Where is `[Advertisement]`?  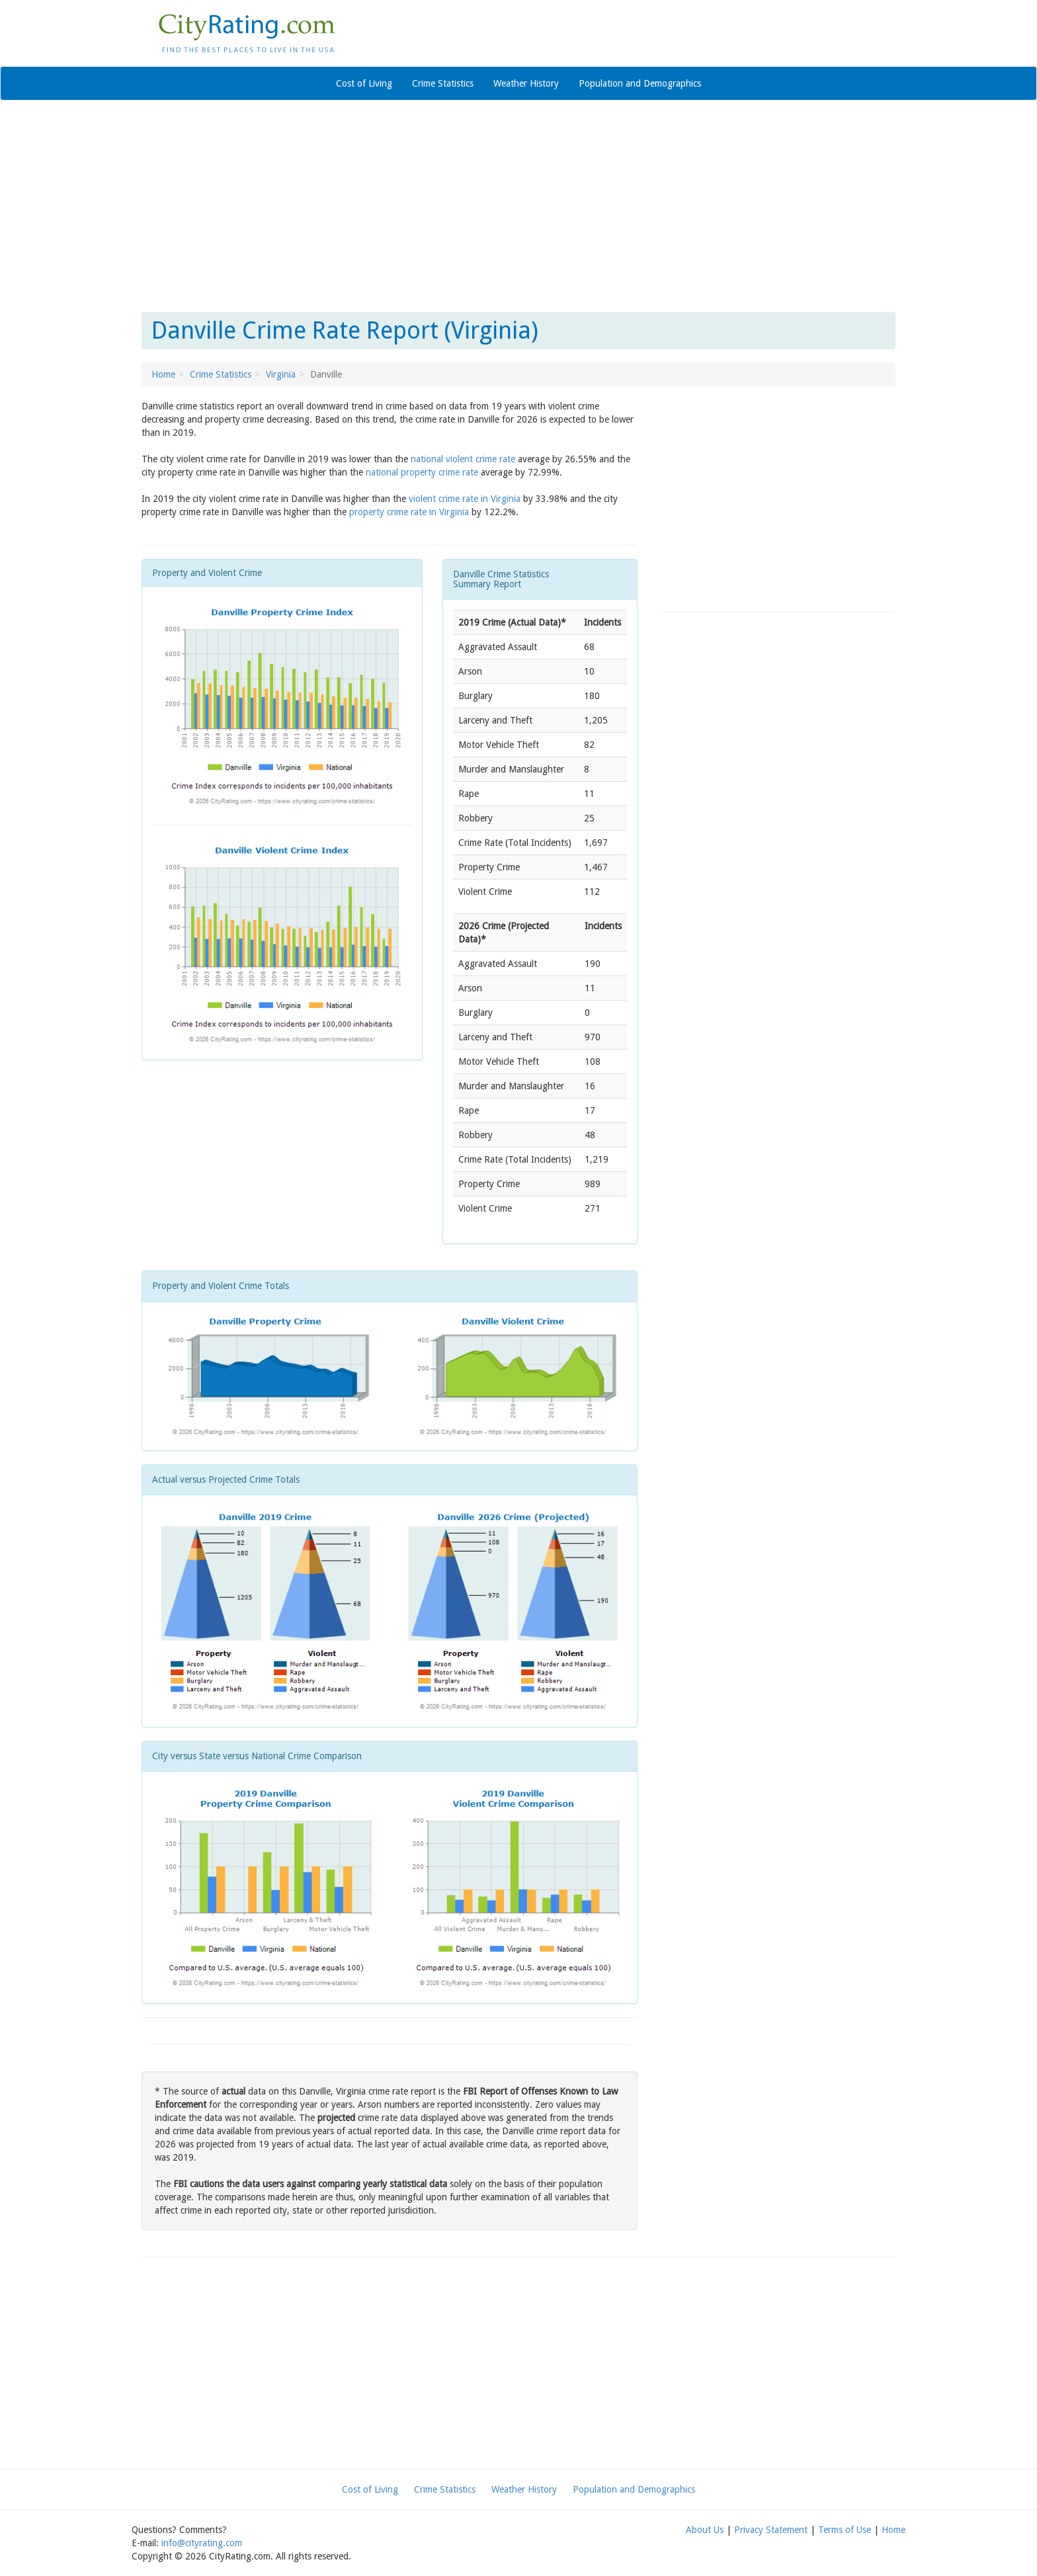 [Advertisement] is located at coordinates (518, 206).